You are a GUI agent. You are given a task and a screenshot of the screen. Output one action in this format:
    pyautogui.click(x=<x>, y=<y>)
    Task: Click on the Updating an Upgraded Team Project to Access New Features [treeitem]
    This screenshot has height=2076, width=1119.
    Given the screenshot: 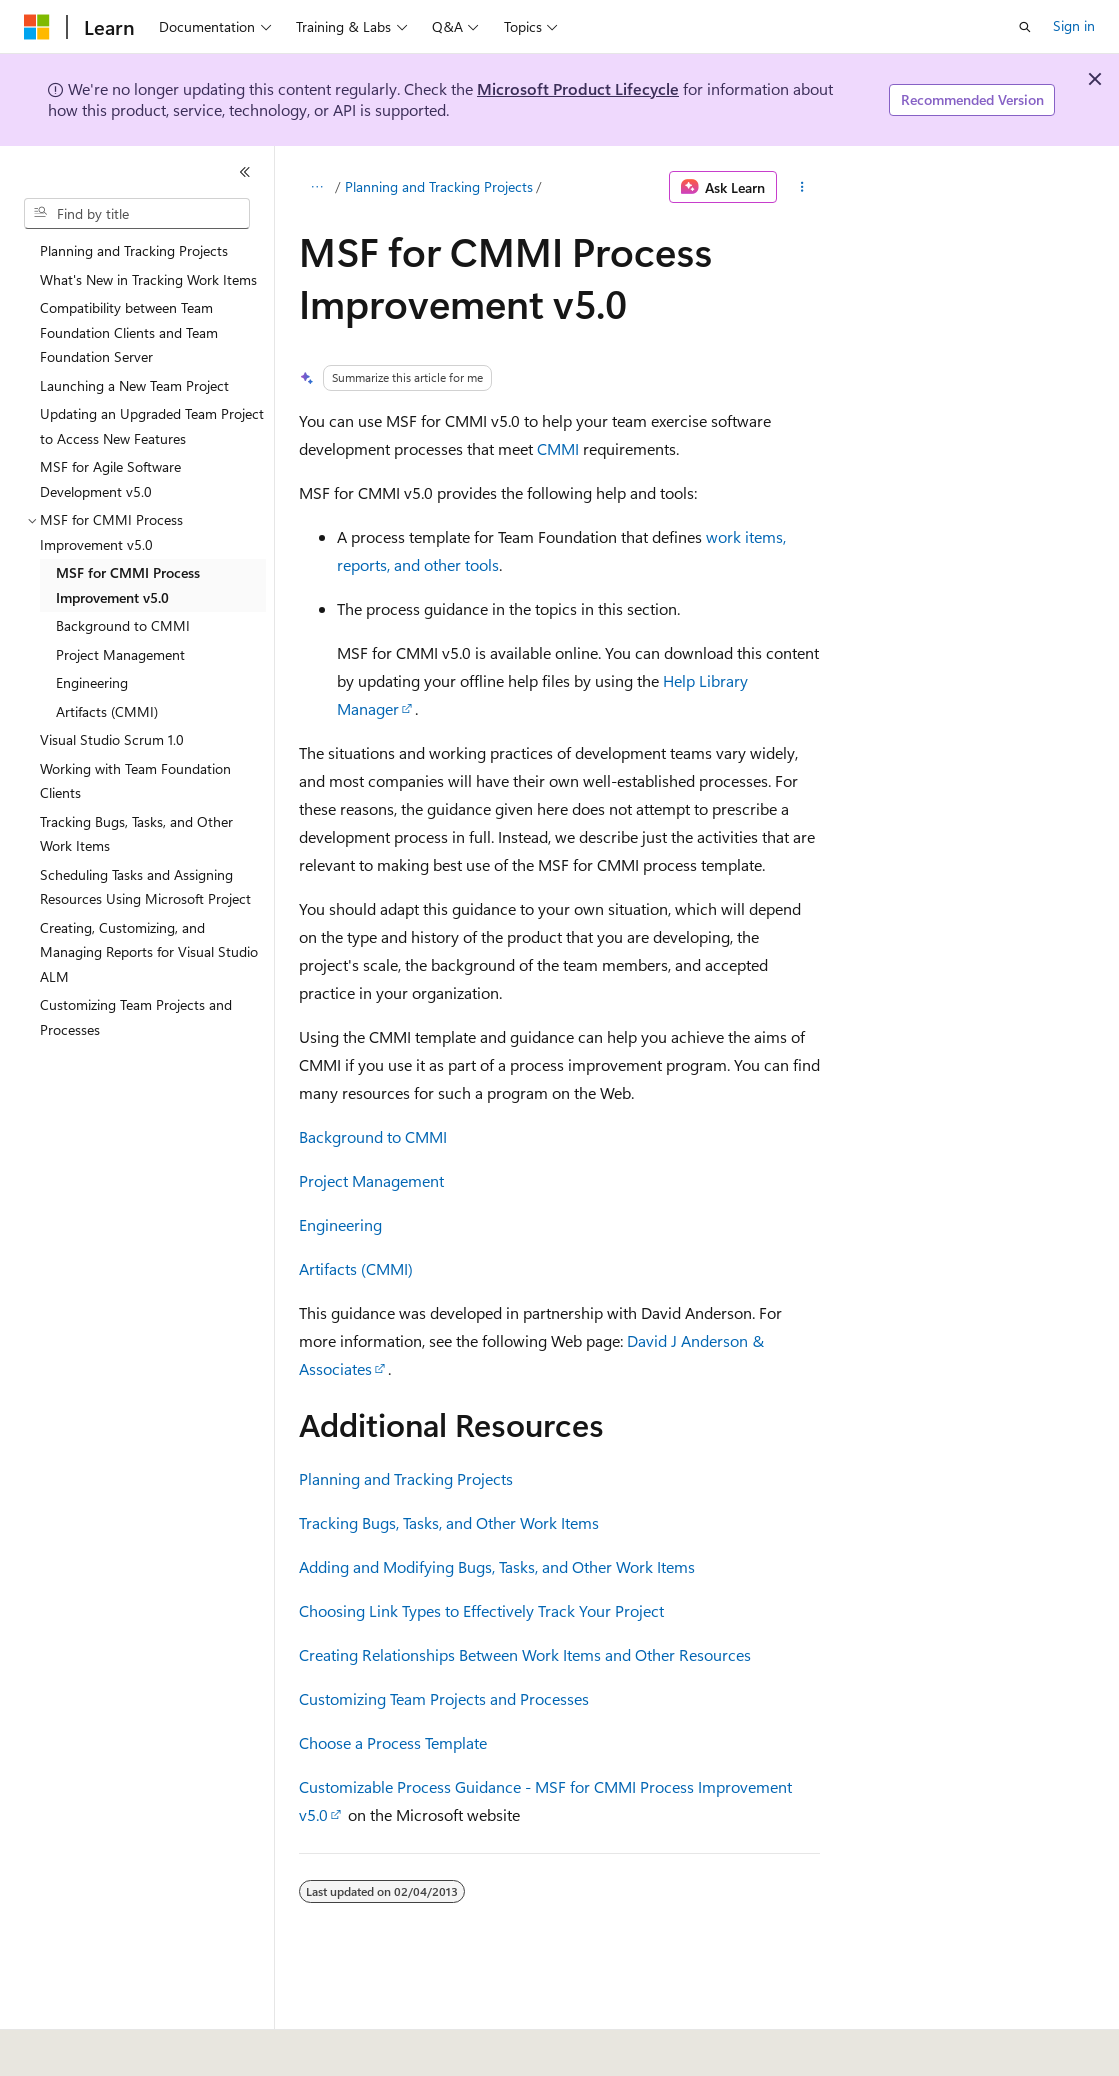 What is the action you would take?
    pyautogui.click(x=152, y=426)
    